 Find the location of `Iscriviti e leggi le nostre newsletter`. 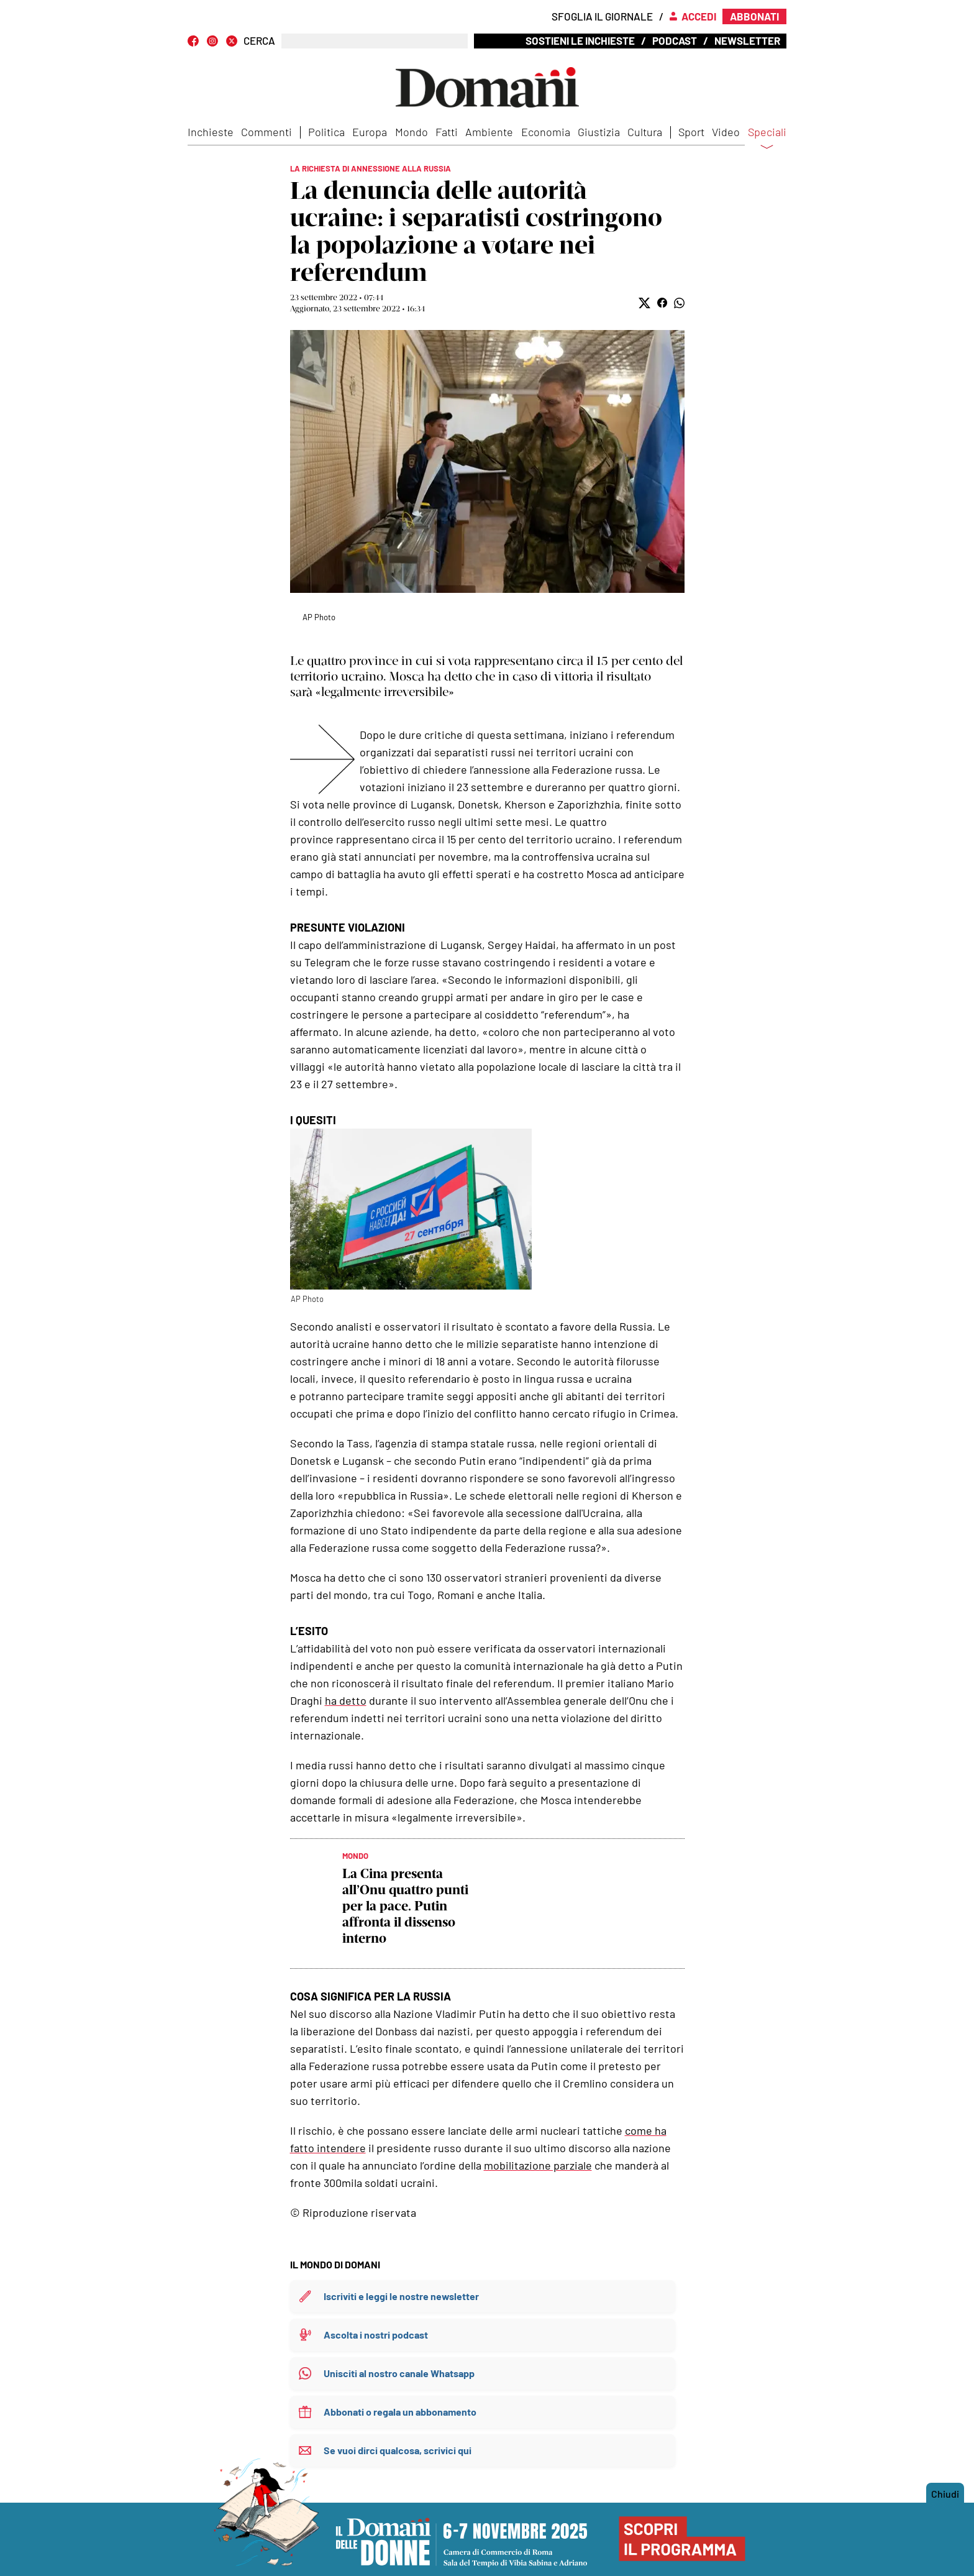

Iscriviti e leggi le nostre newsletter is located at coordinates (401, 2296).